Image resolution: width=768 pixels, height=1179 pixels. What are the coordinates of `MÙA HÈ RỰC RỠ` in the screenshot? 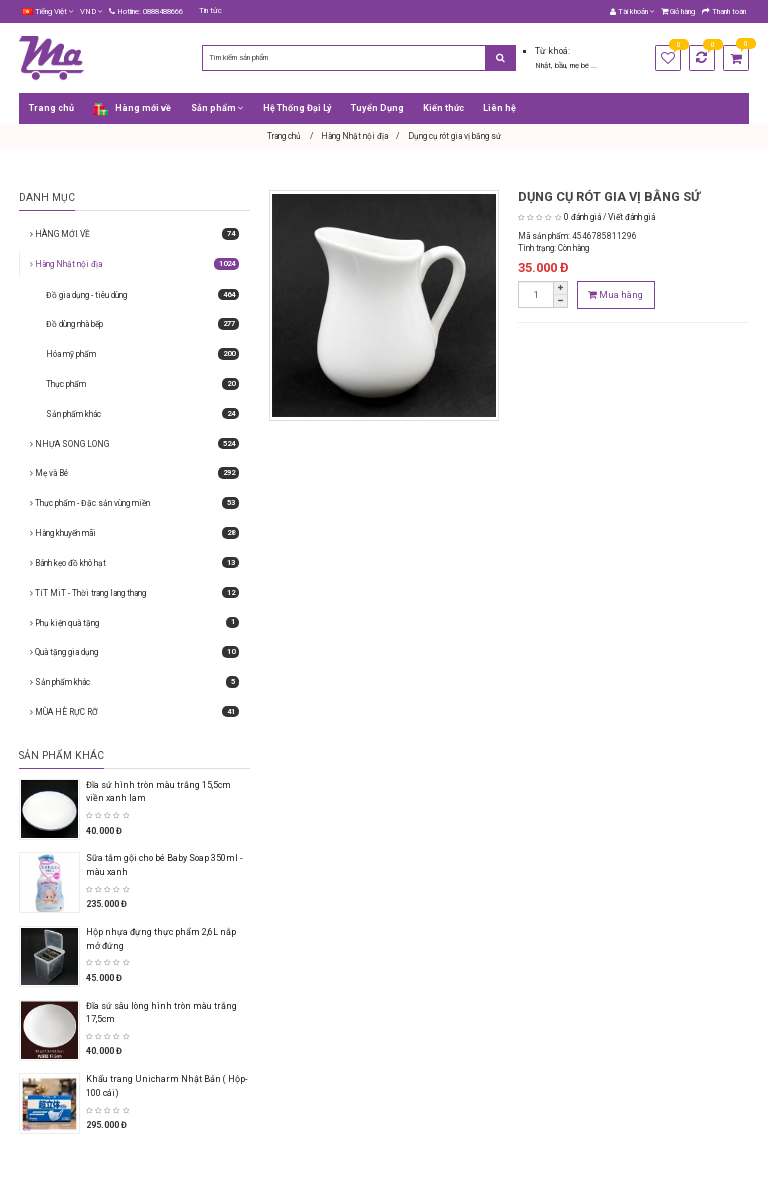 It's located at (134, 712).